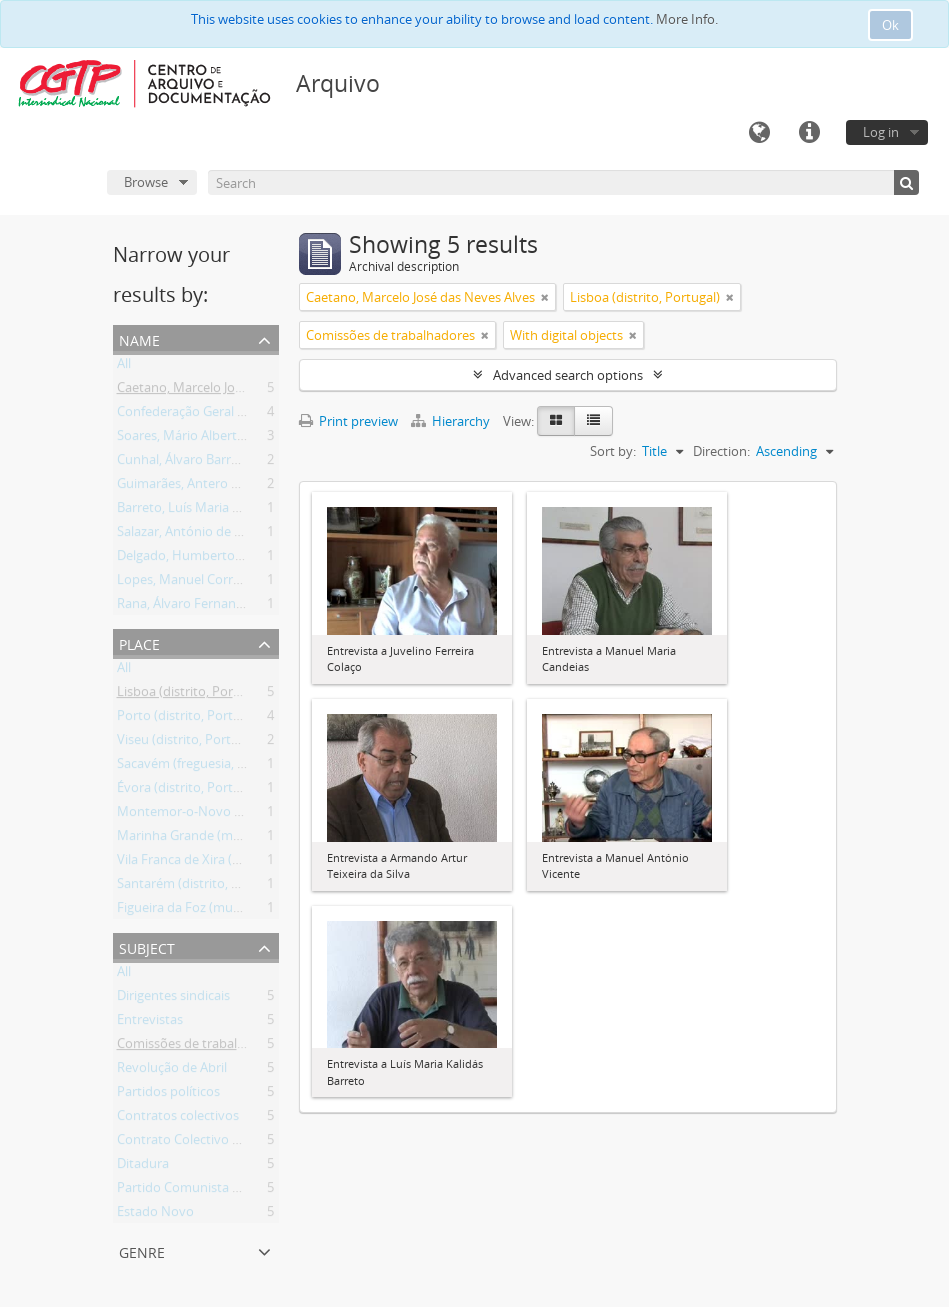  What do you see at coordinates (257, 863) in the screenshot?
I see `Vila Franca de Xira (município, Lisboa, Portugal)` at bounding box center [257, 863].